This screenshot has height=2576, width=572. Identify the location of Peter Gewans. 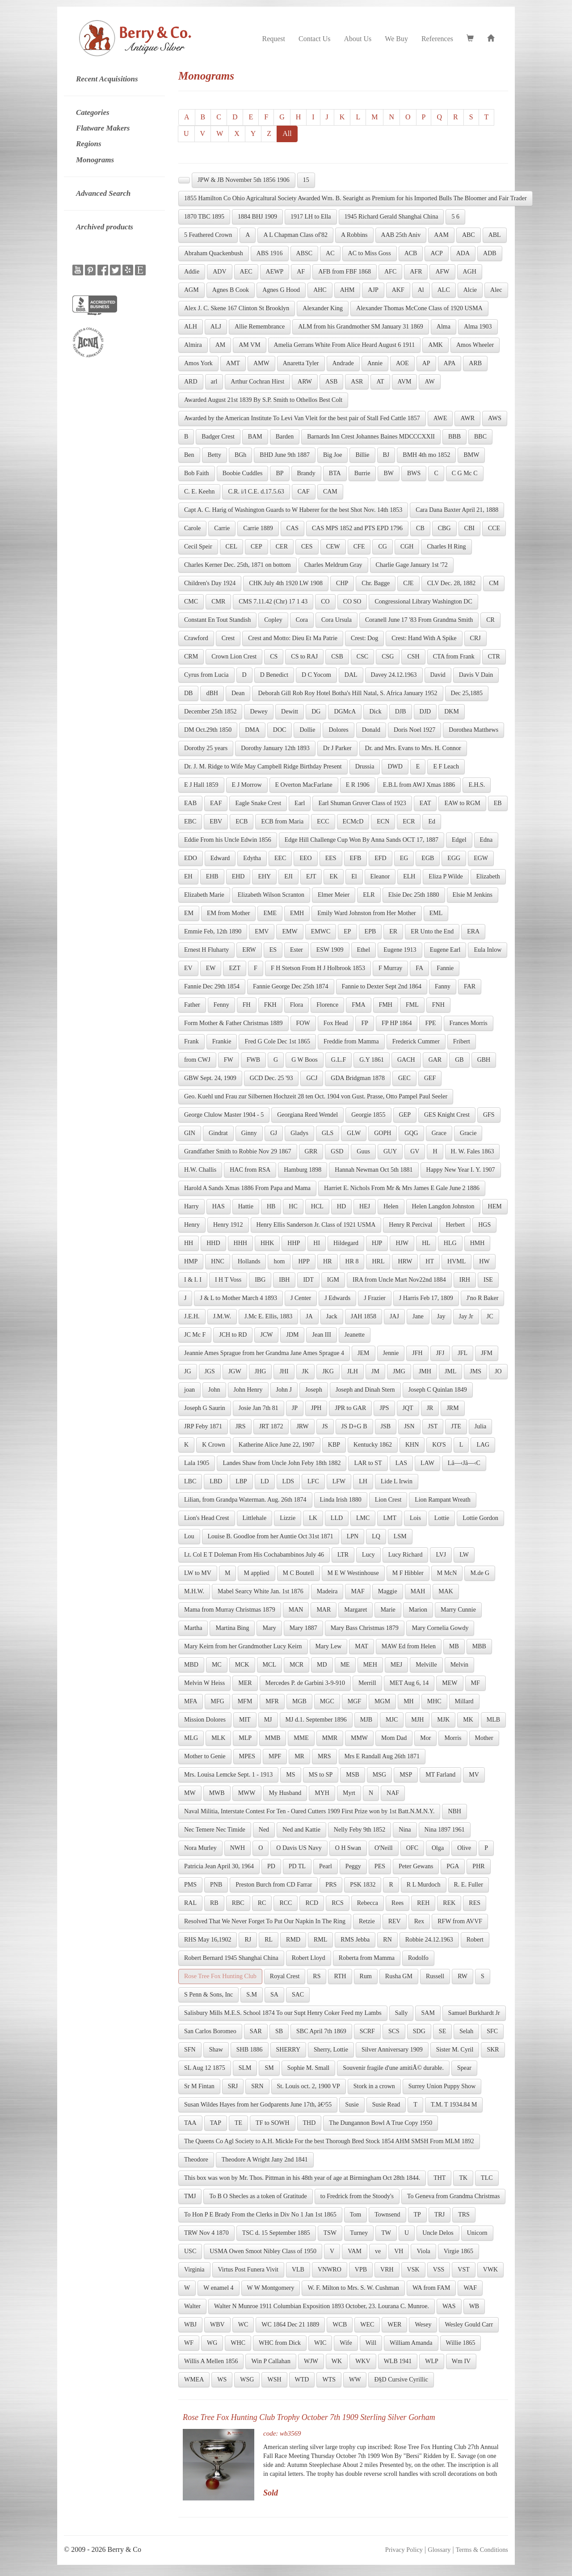
(416, 1866).